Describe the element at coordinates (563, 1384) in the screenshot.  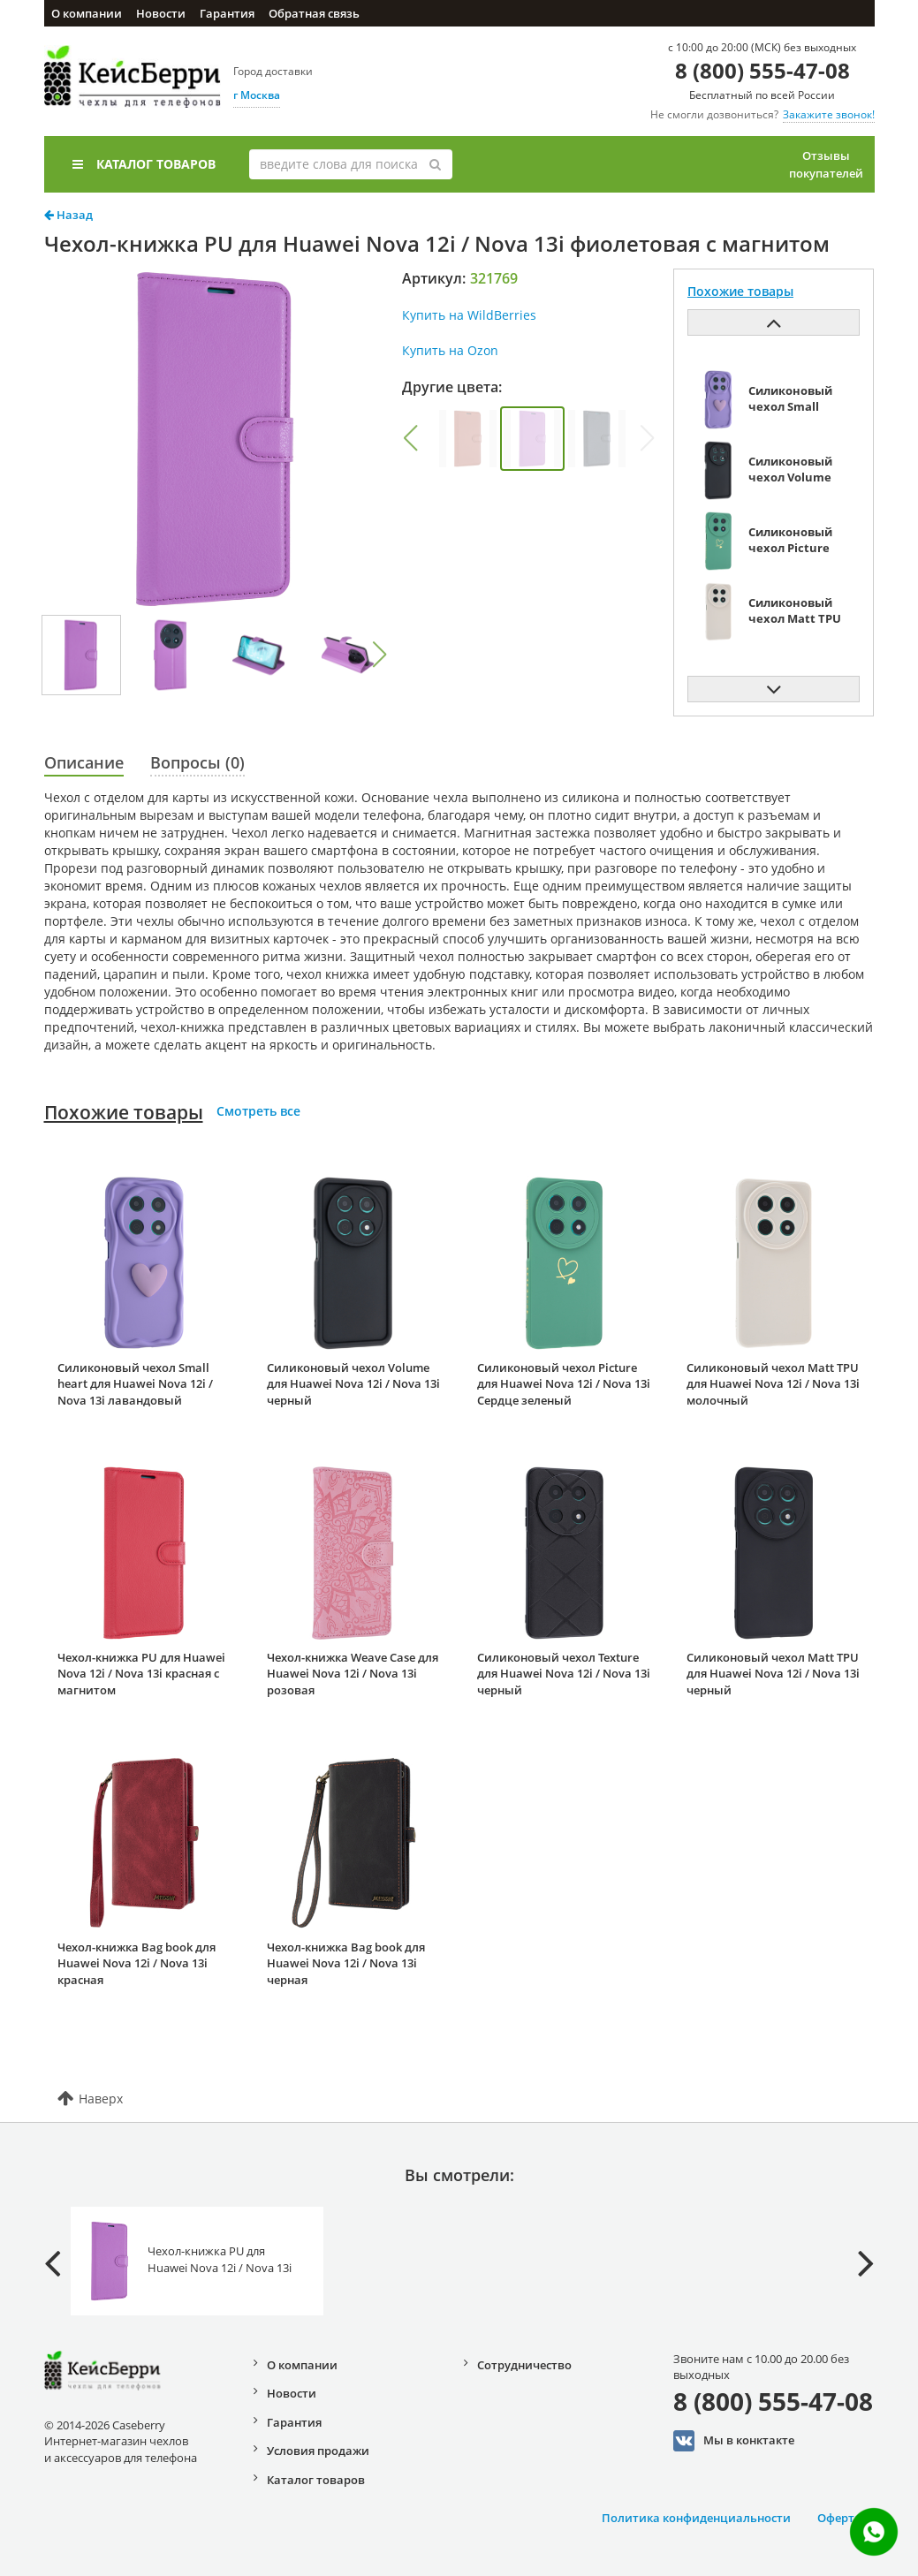
I see `Силиконовый чехол Picture для Huawei Nova 12i / Nova 13i Сердце зеленый` at that location.